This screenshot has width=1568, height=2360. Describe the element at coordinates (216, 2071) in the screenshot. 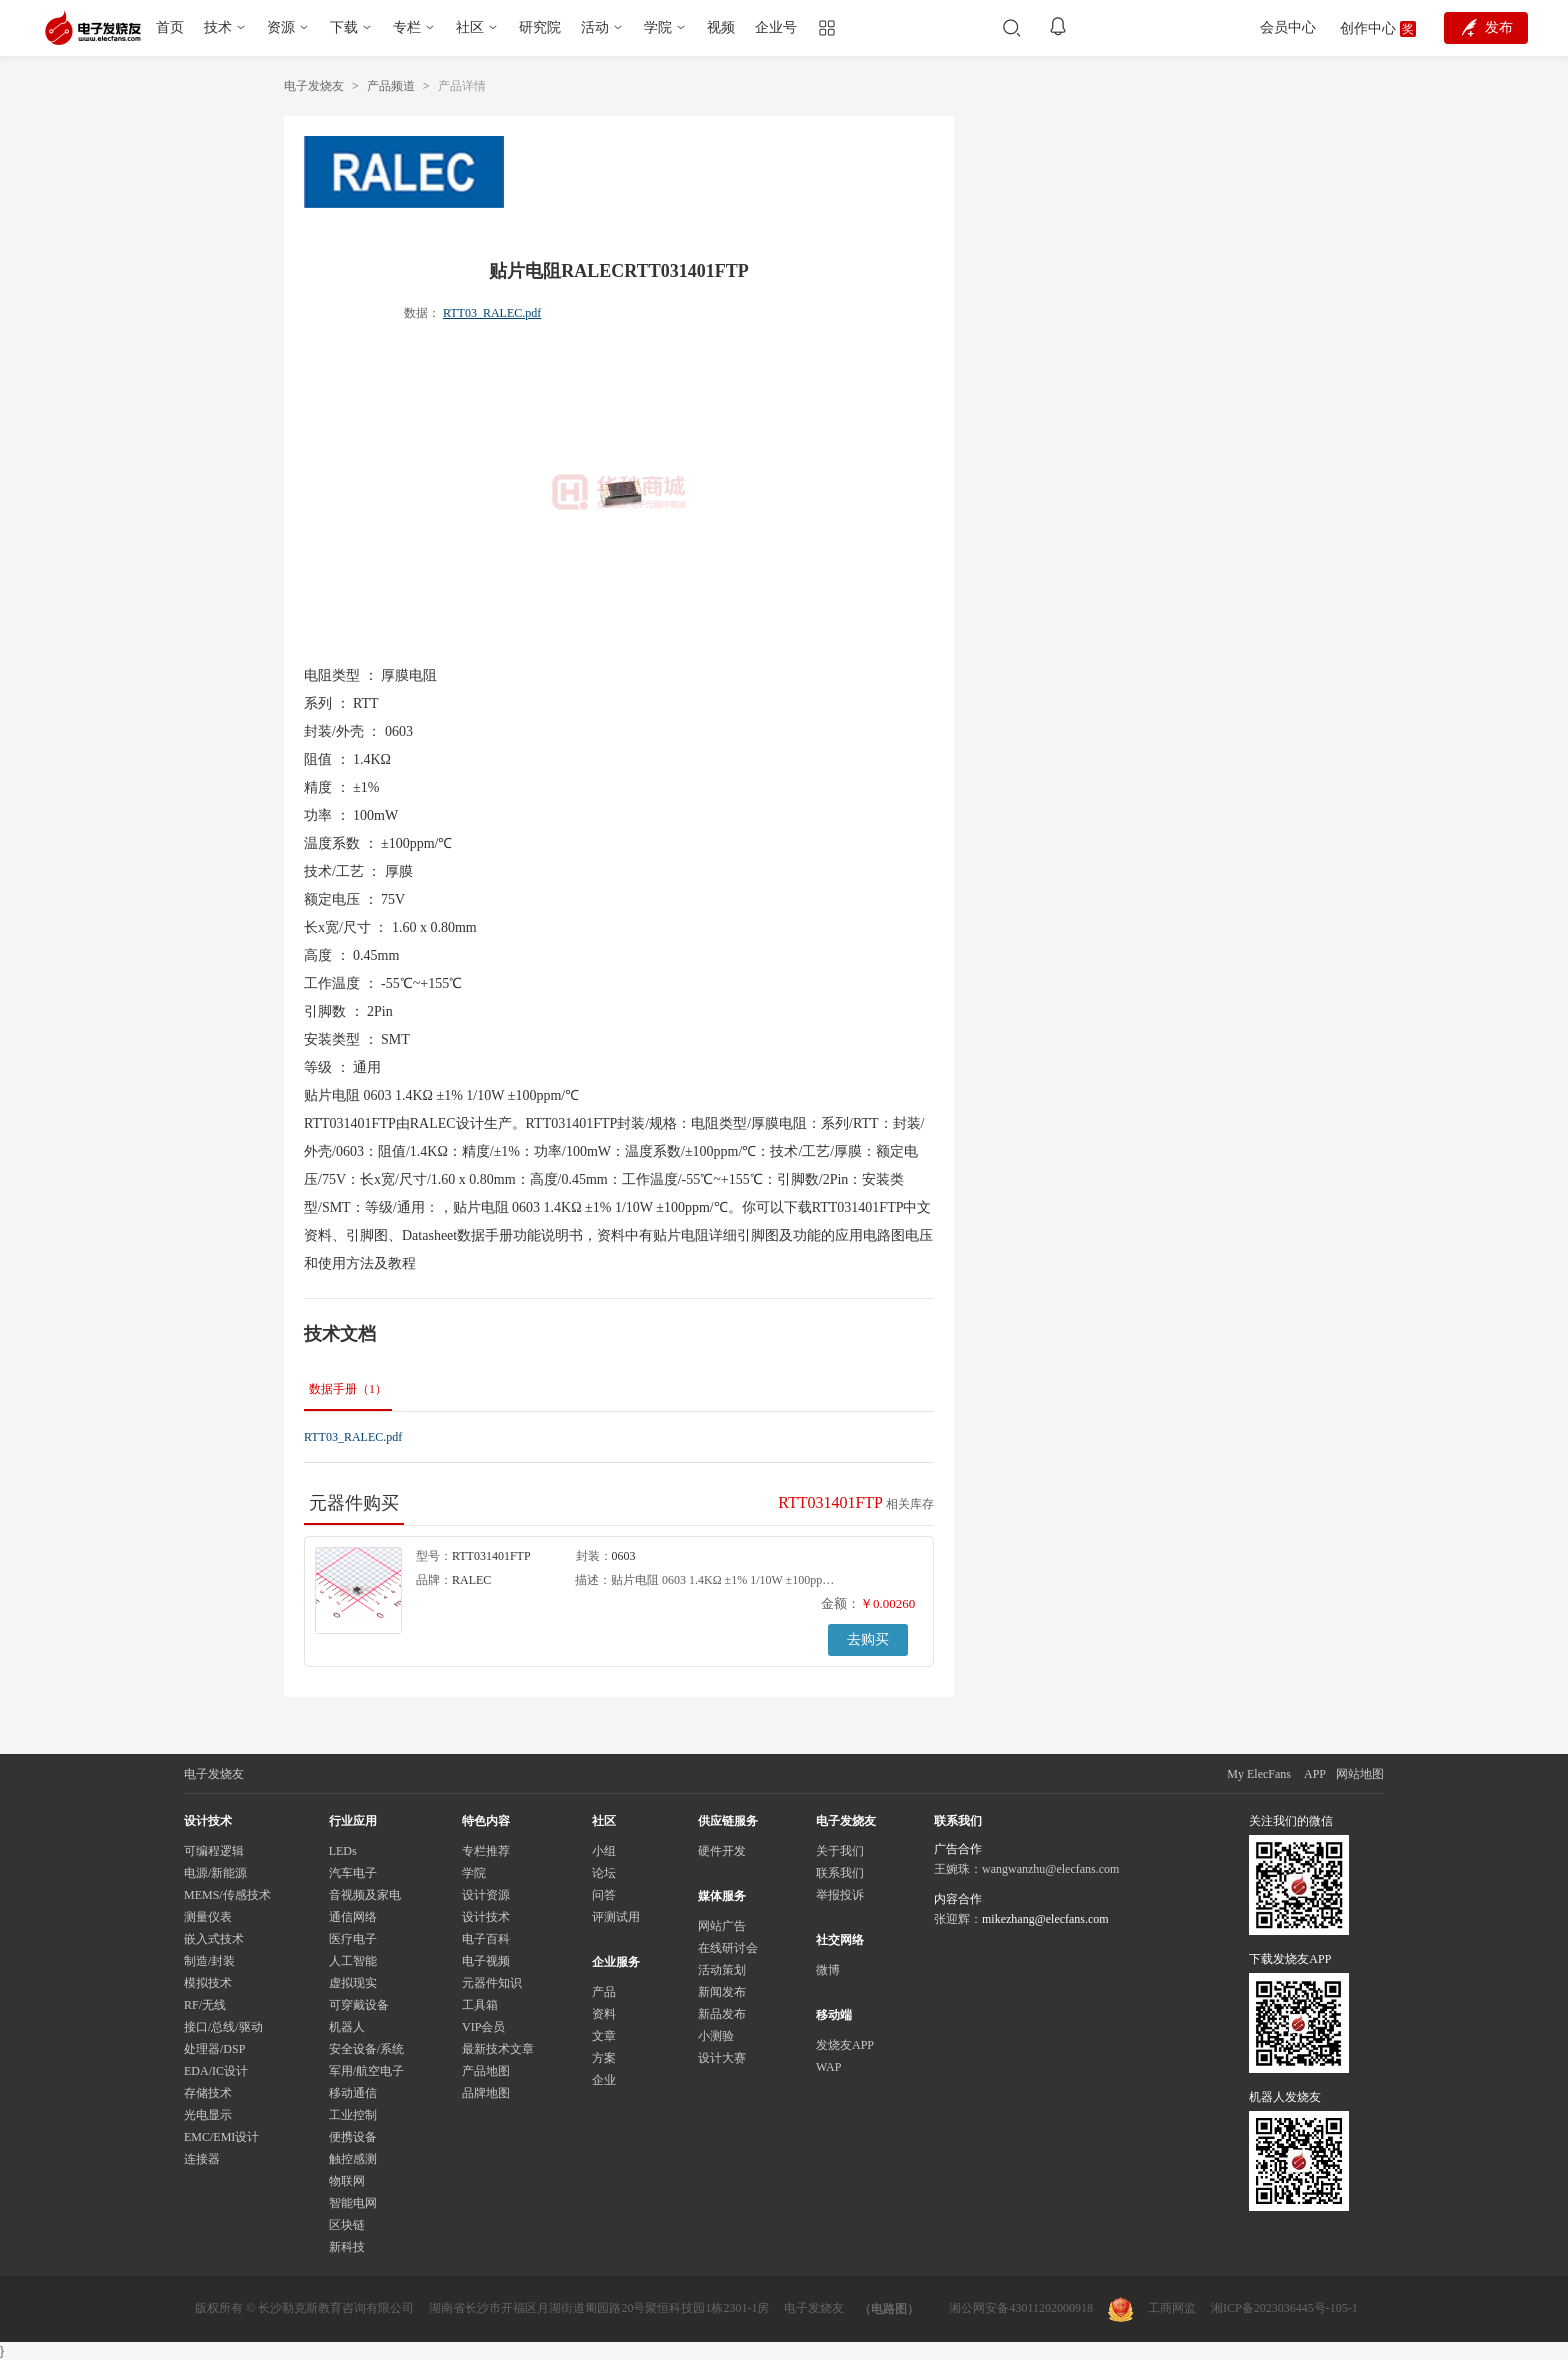

I see `EDA/IC设计` at that location.